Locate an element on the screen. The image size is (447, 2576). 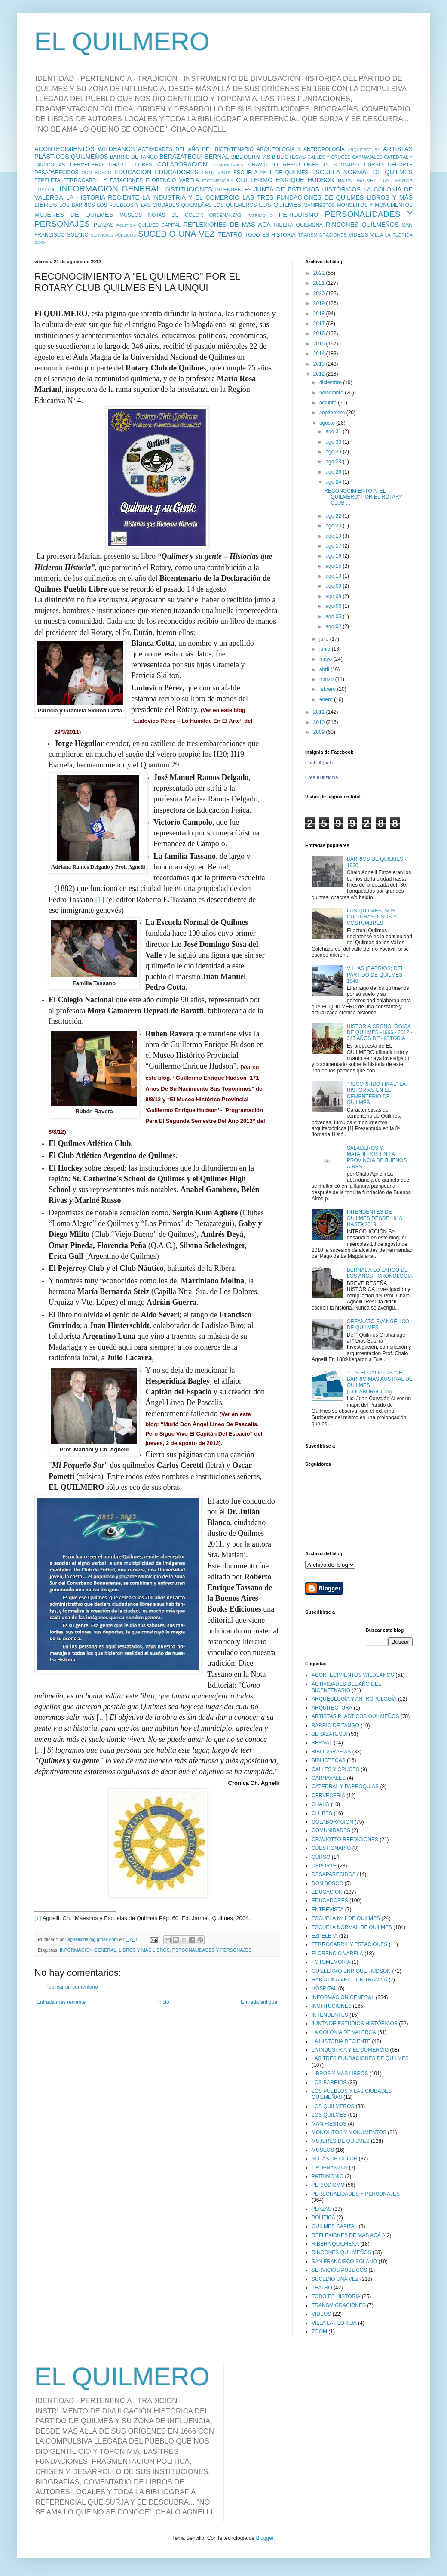
HOSPITAL is located at coordinates (45, 189).